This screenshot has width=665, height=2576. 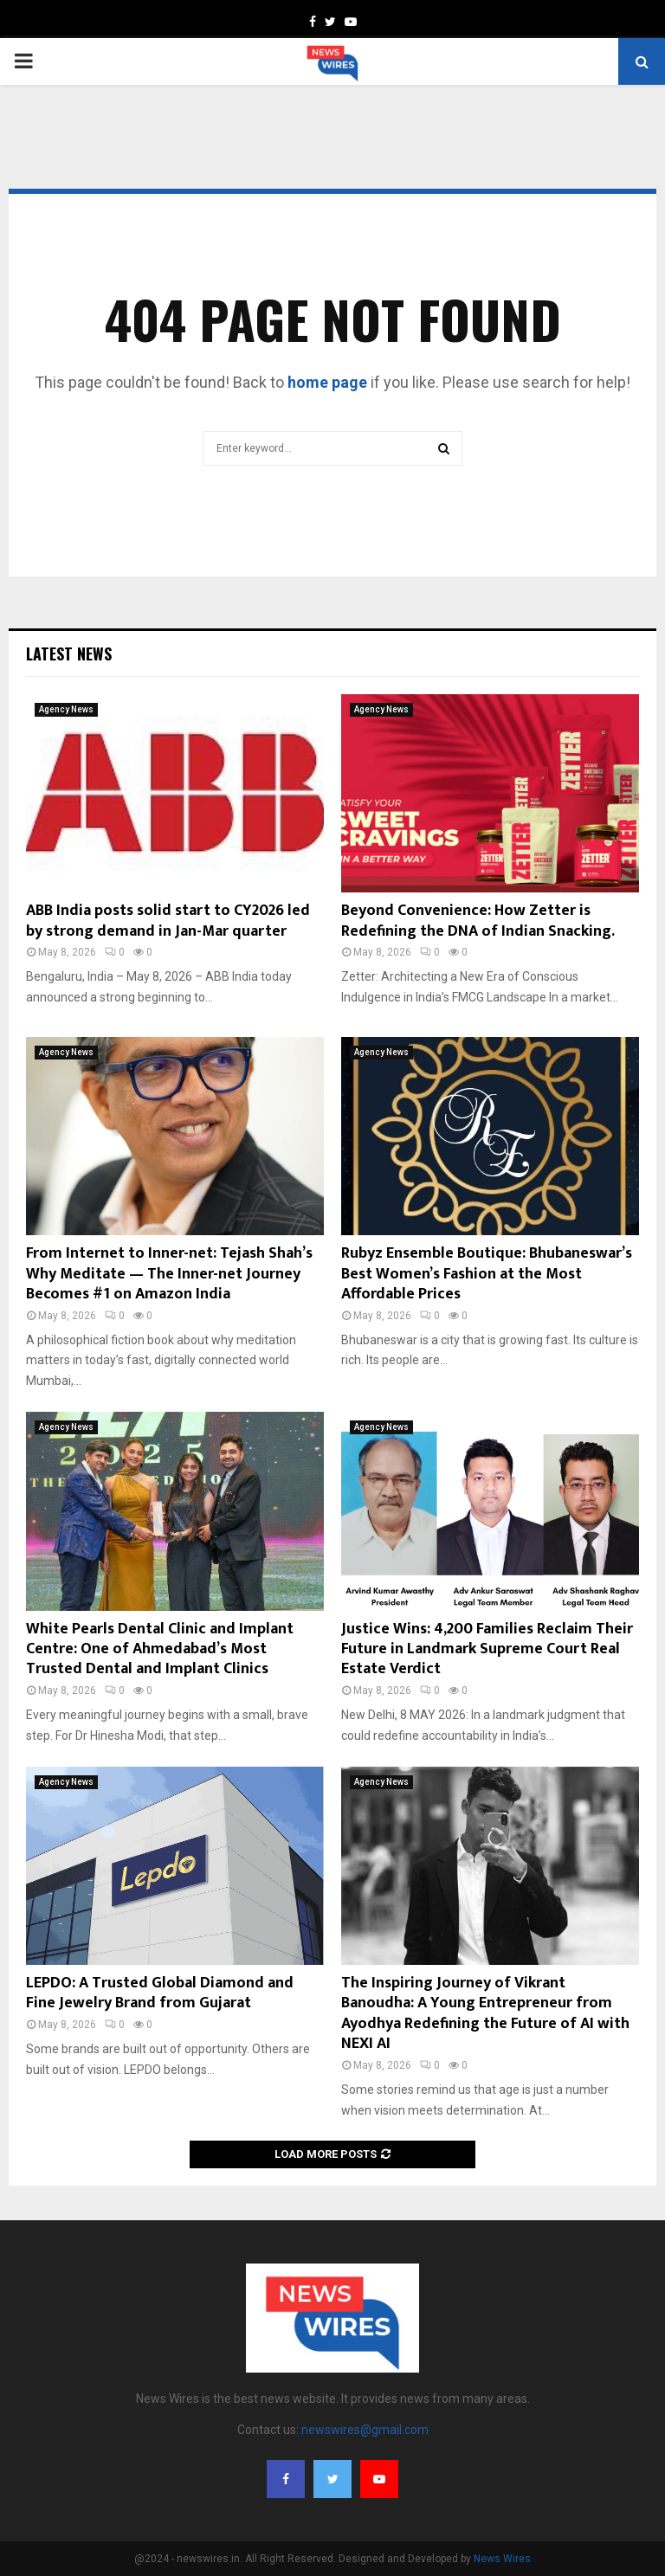 What do you see at coordinates (502, 2559) in the screenshot?
I see `News Wires` at bounding box center [502, 2559].